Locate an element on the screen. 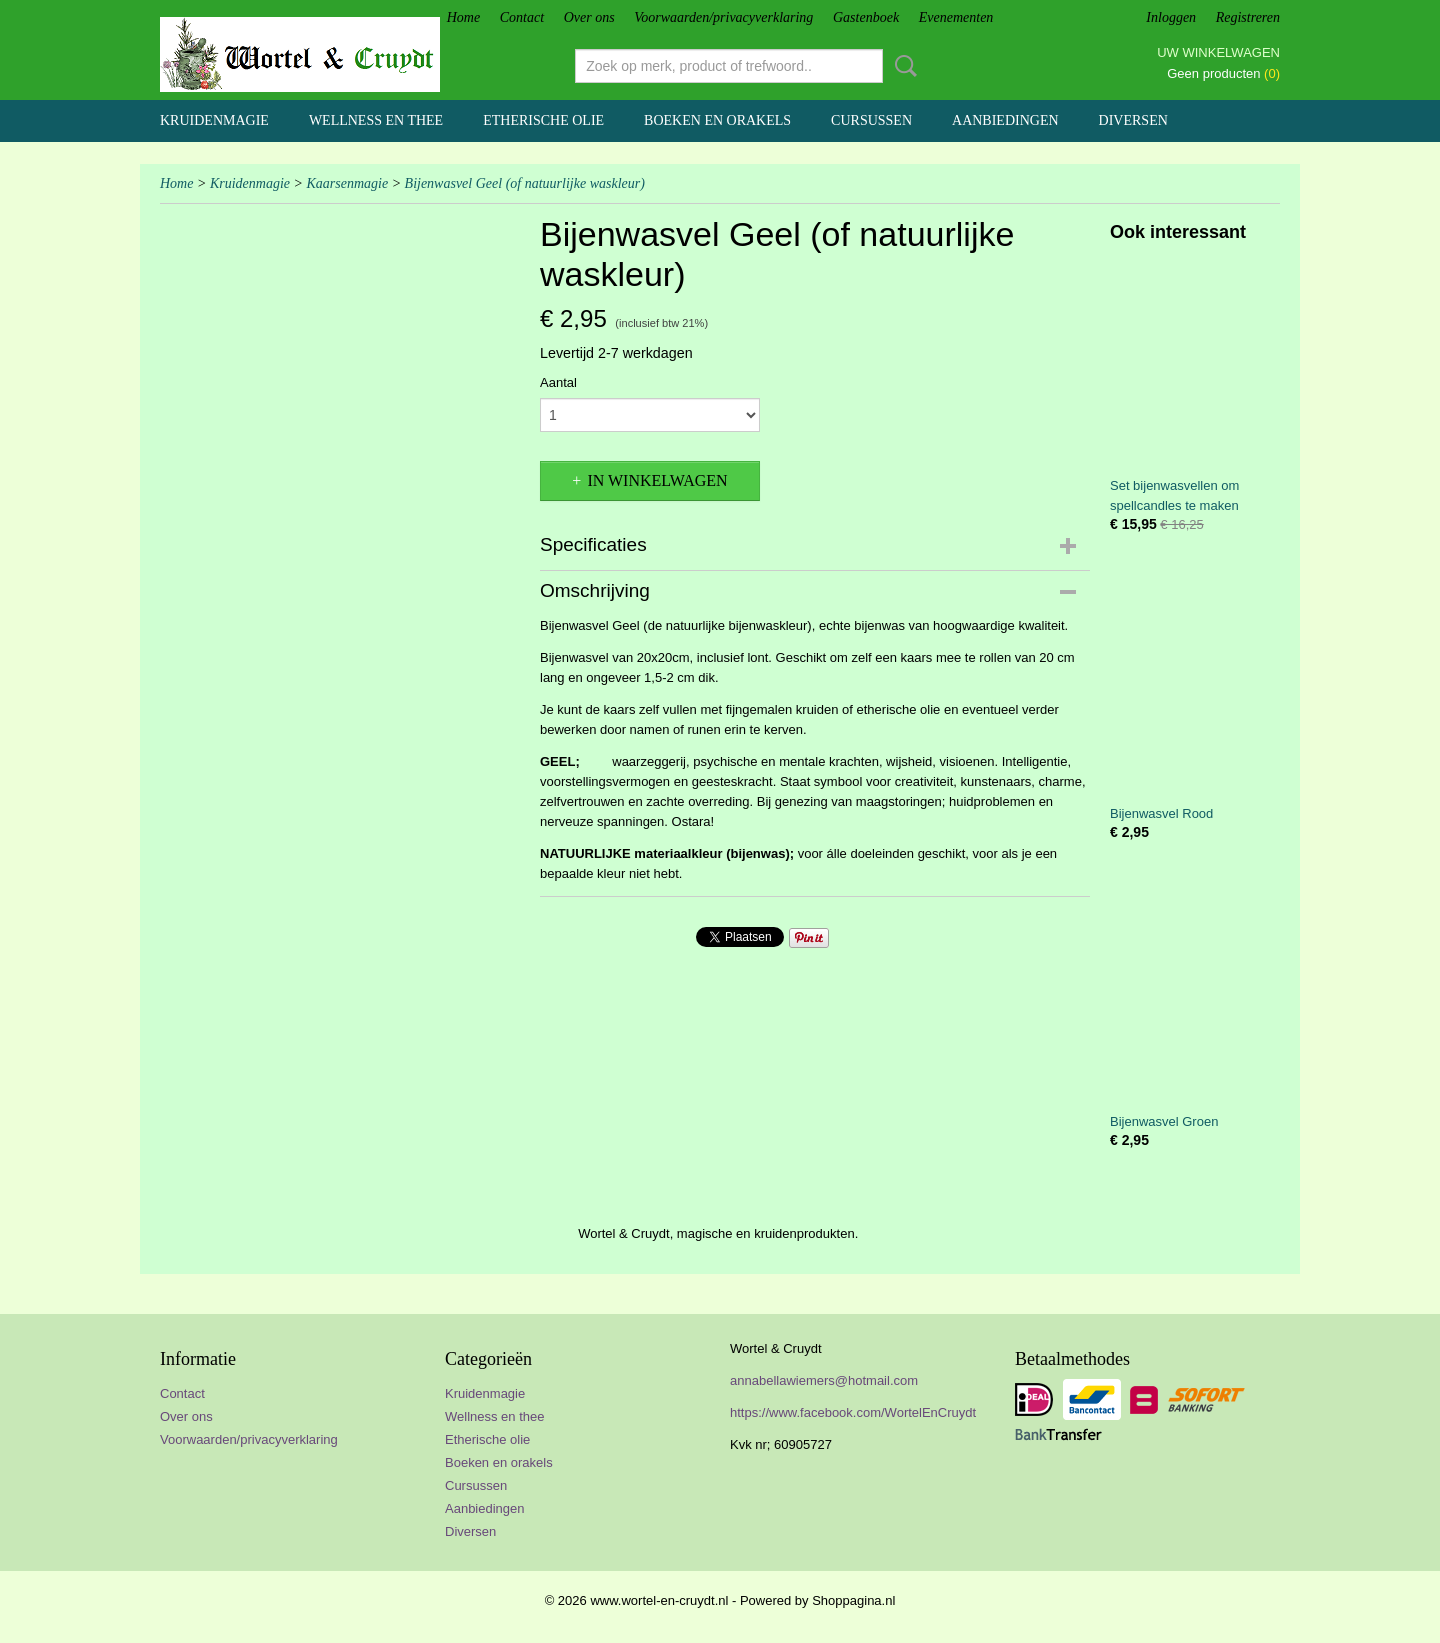  Over ons is located at coordinates (589, 17).